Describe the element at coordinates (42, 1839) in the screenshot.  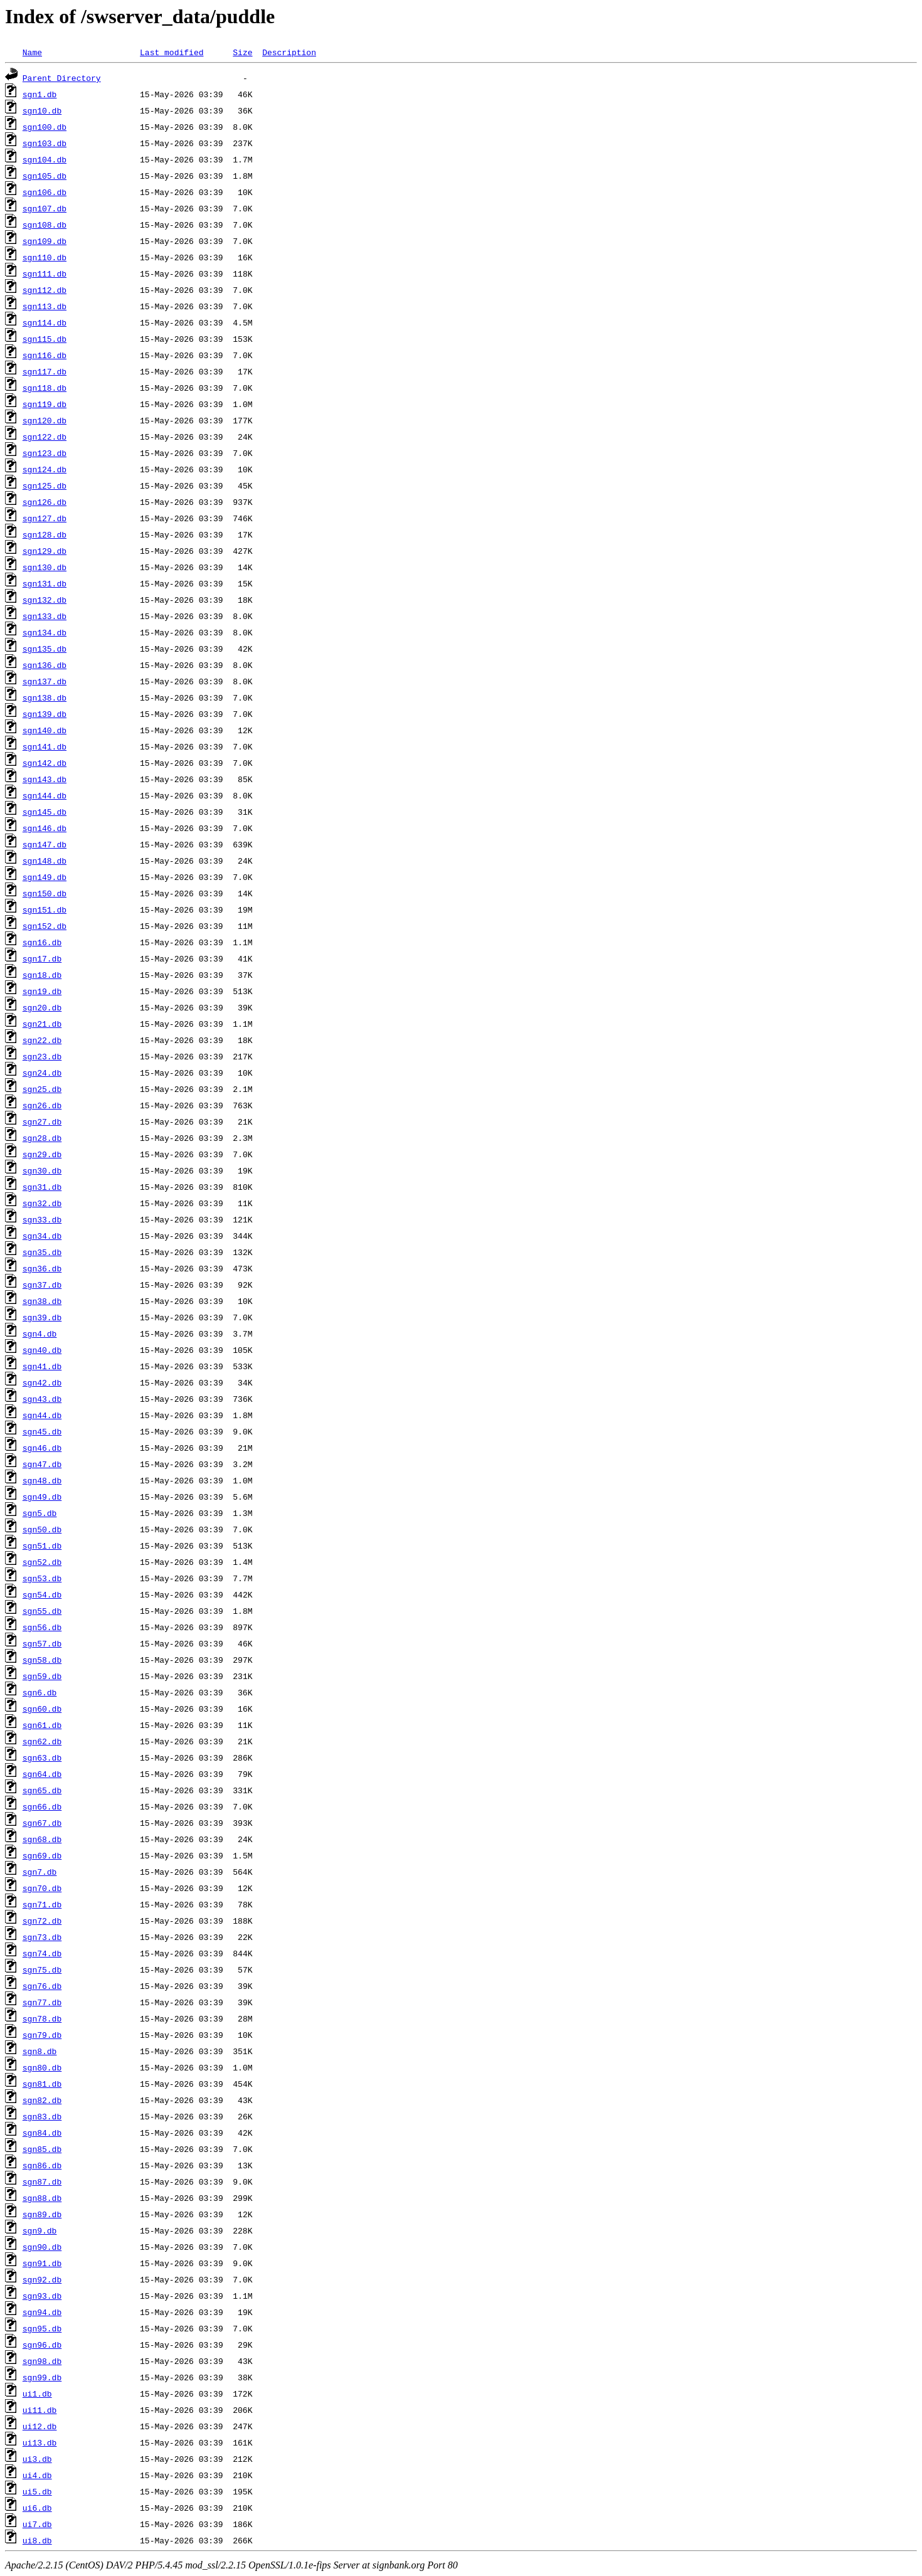
I see `sgn68.db` at that location.